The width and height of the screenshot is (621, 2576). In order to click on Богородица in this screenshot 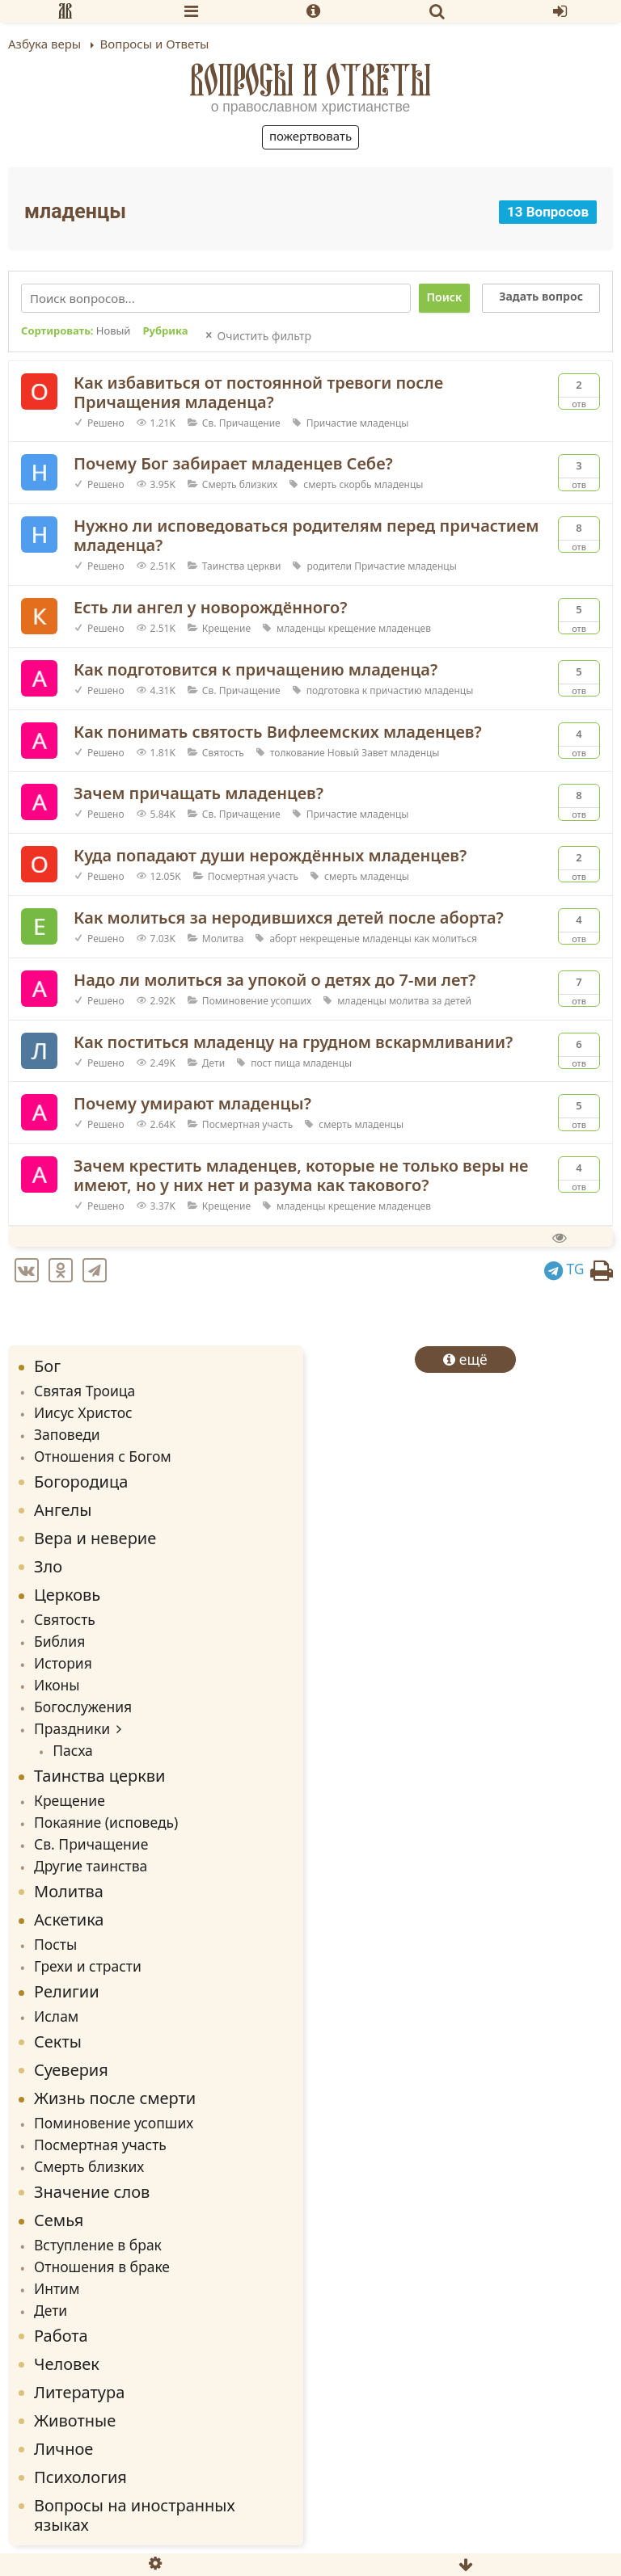, I will do `click(81, 1481)`.